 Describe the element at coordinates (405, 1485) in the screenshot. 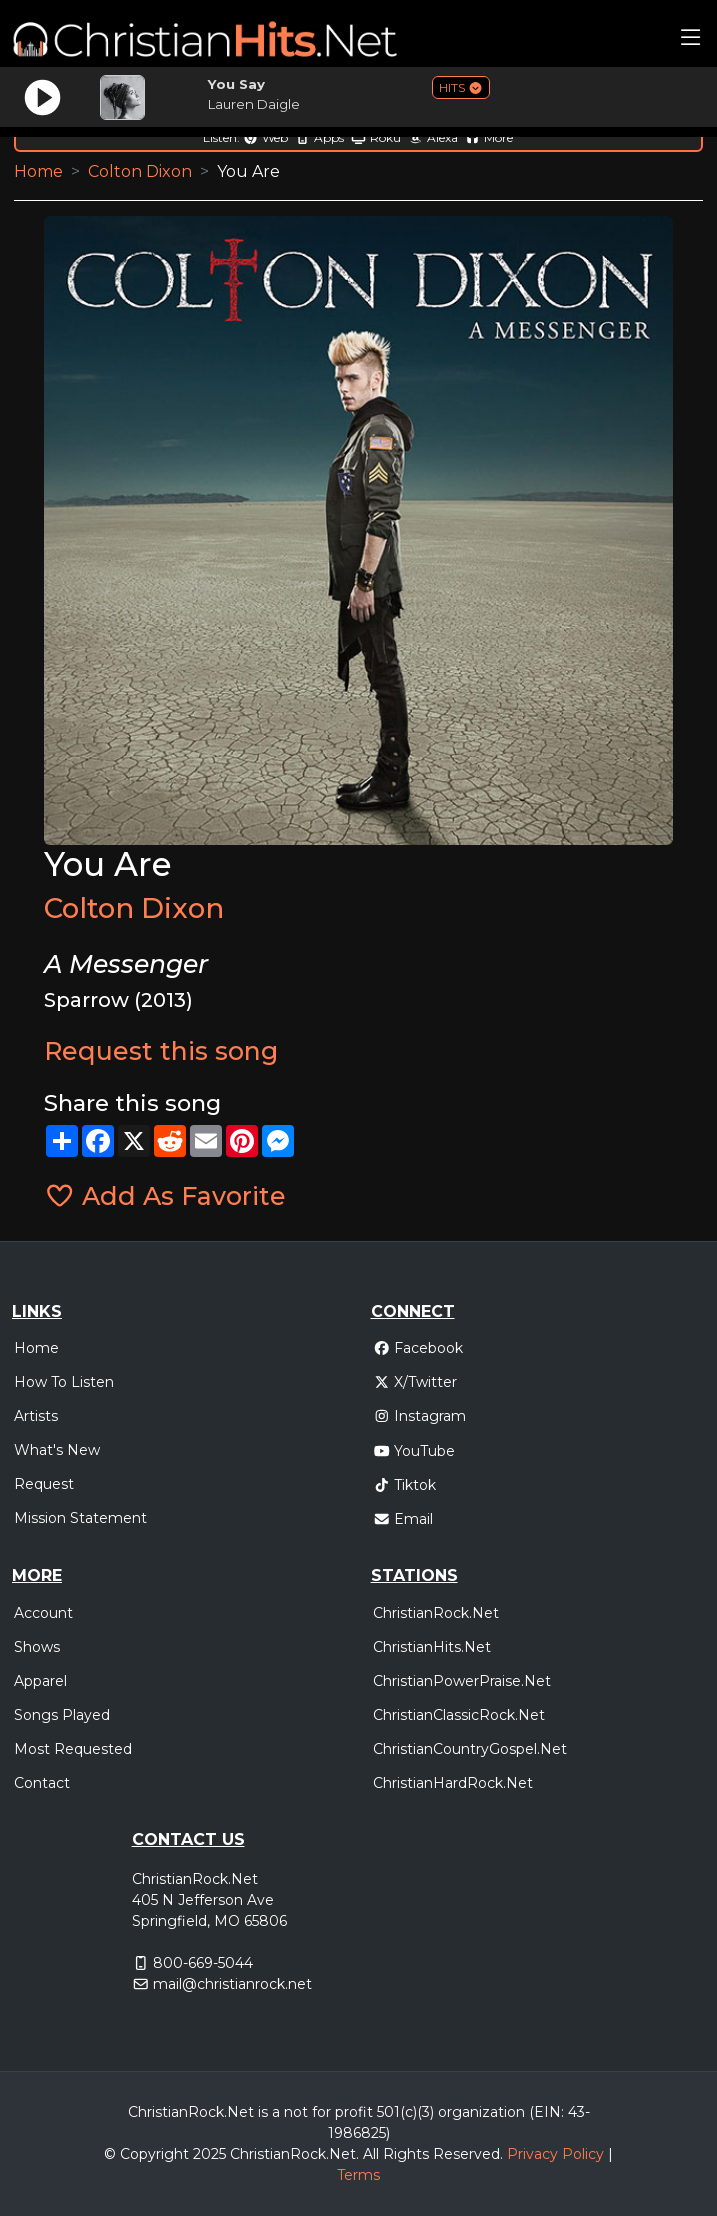

I see `Tiktok` at that location.